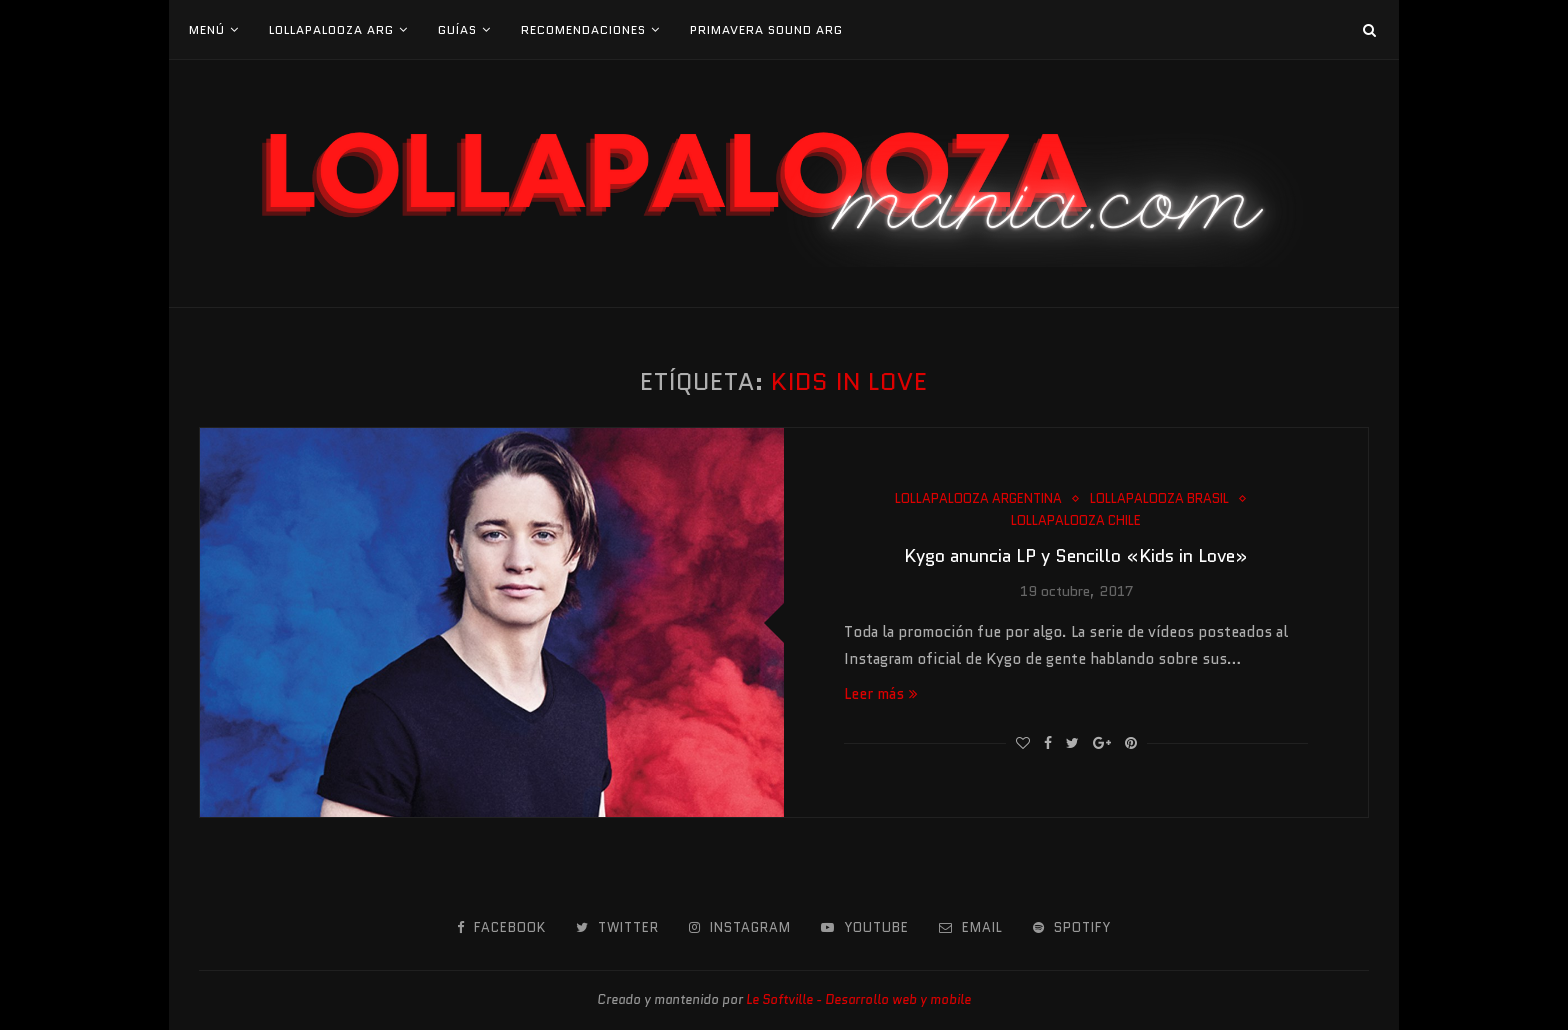 The height and width of the screenshot is (1030, 1568). What do you see at coordinates (457, 29) in the screenshot?
I see `Guías` at bounding box center [457, 29].